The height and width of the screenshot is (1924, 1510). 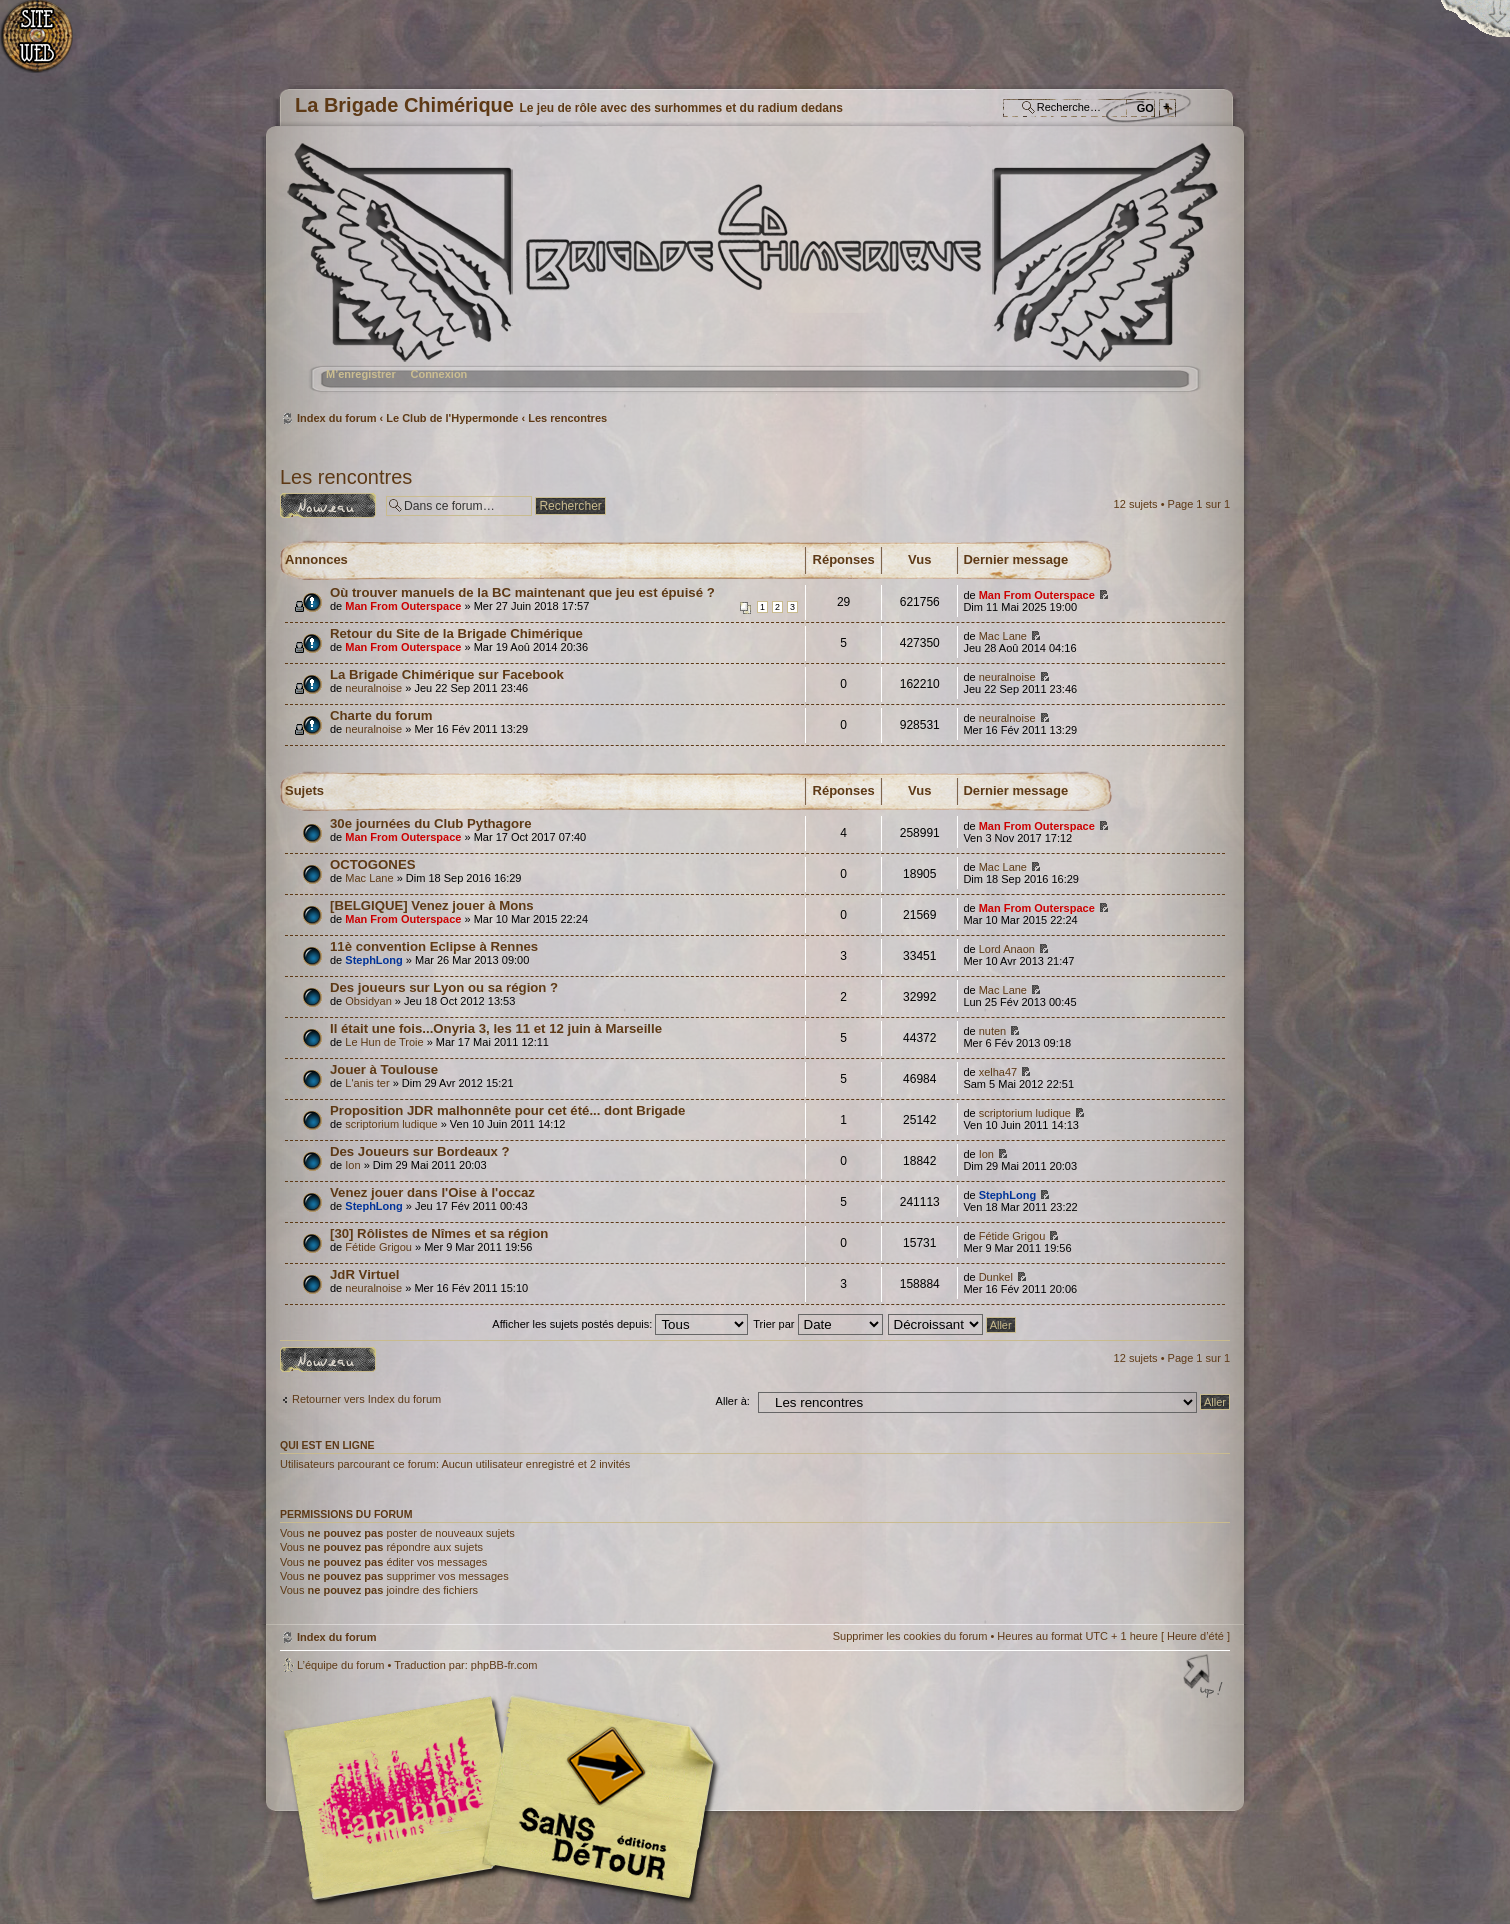 I want to click on Editions Sans-Détours, so click(x=595, y=1800).